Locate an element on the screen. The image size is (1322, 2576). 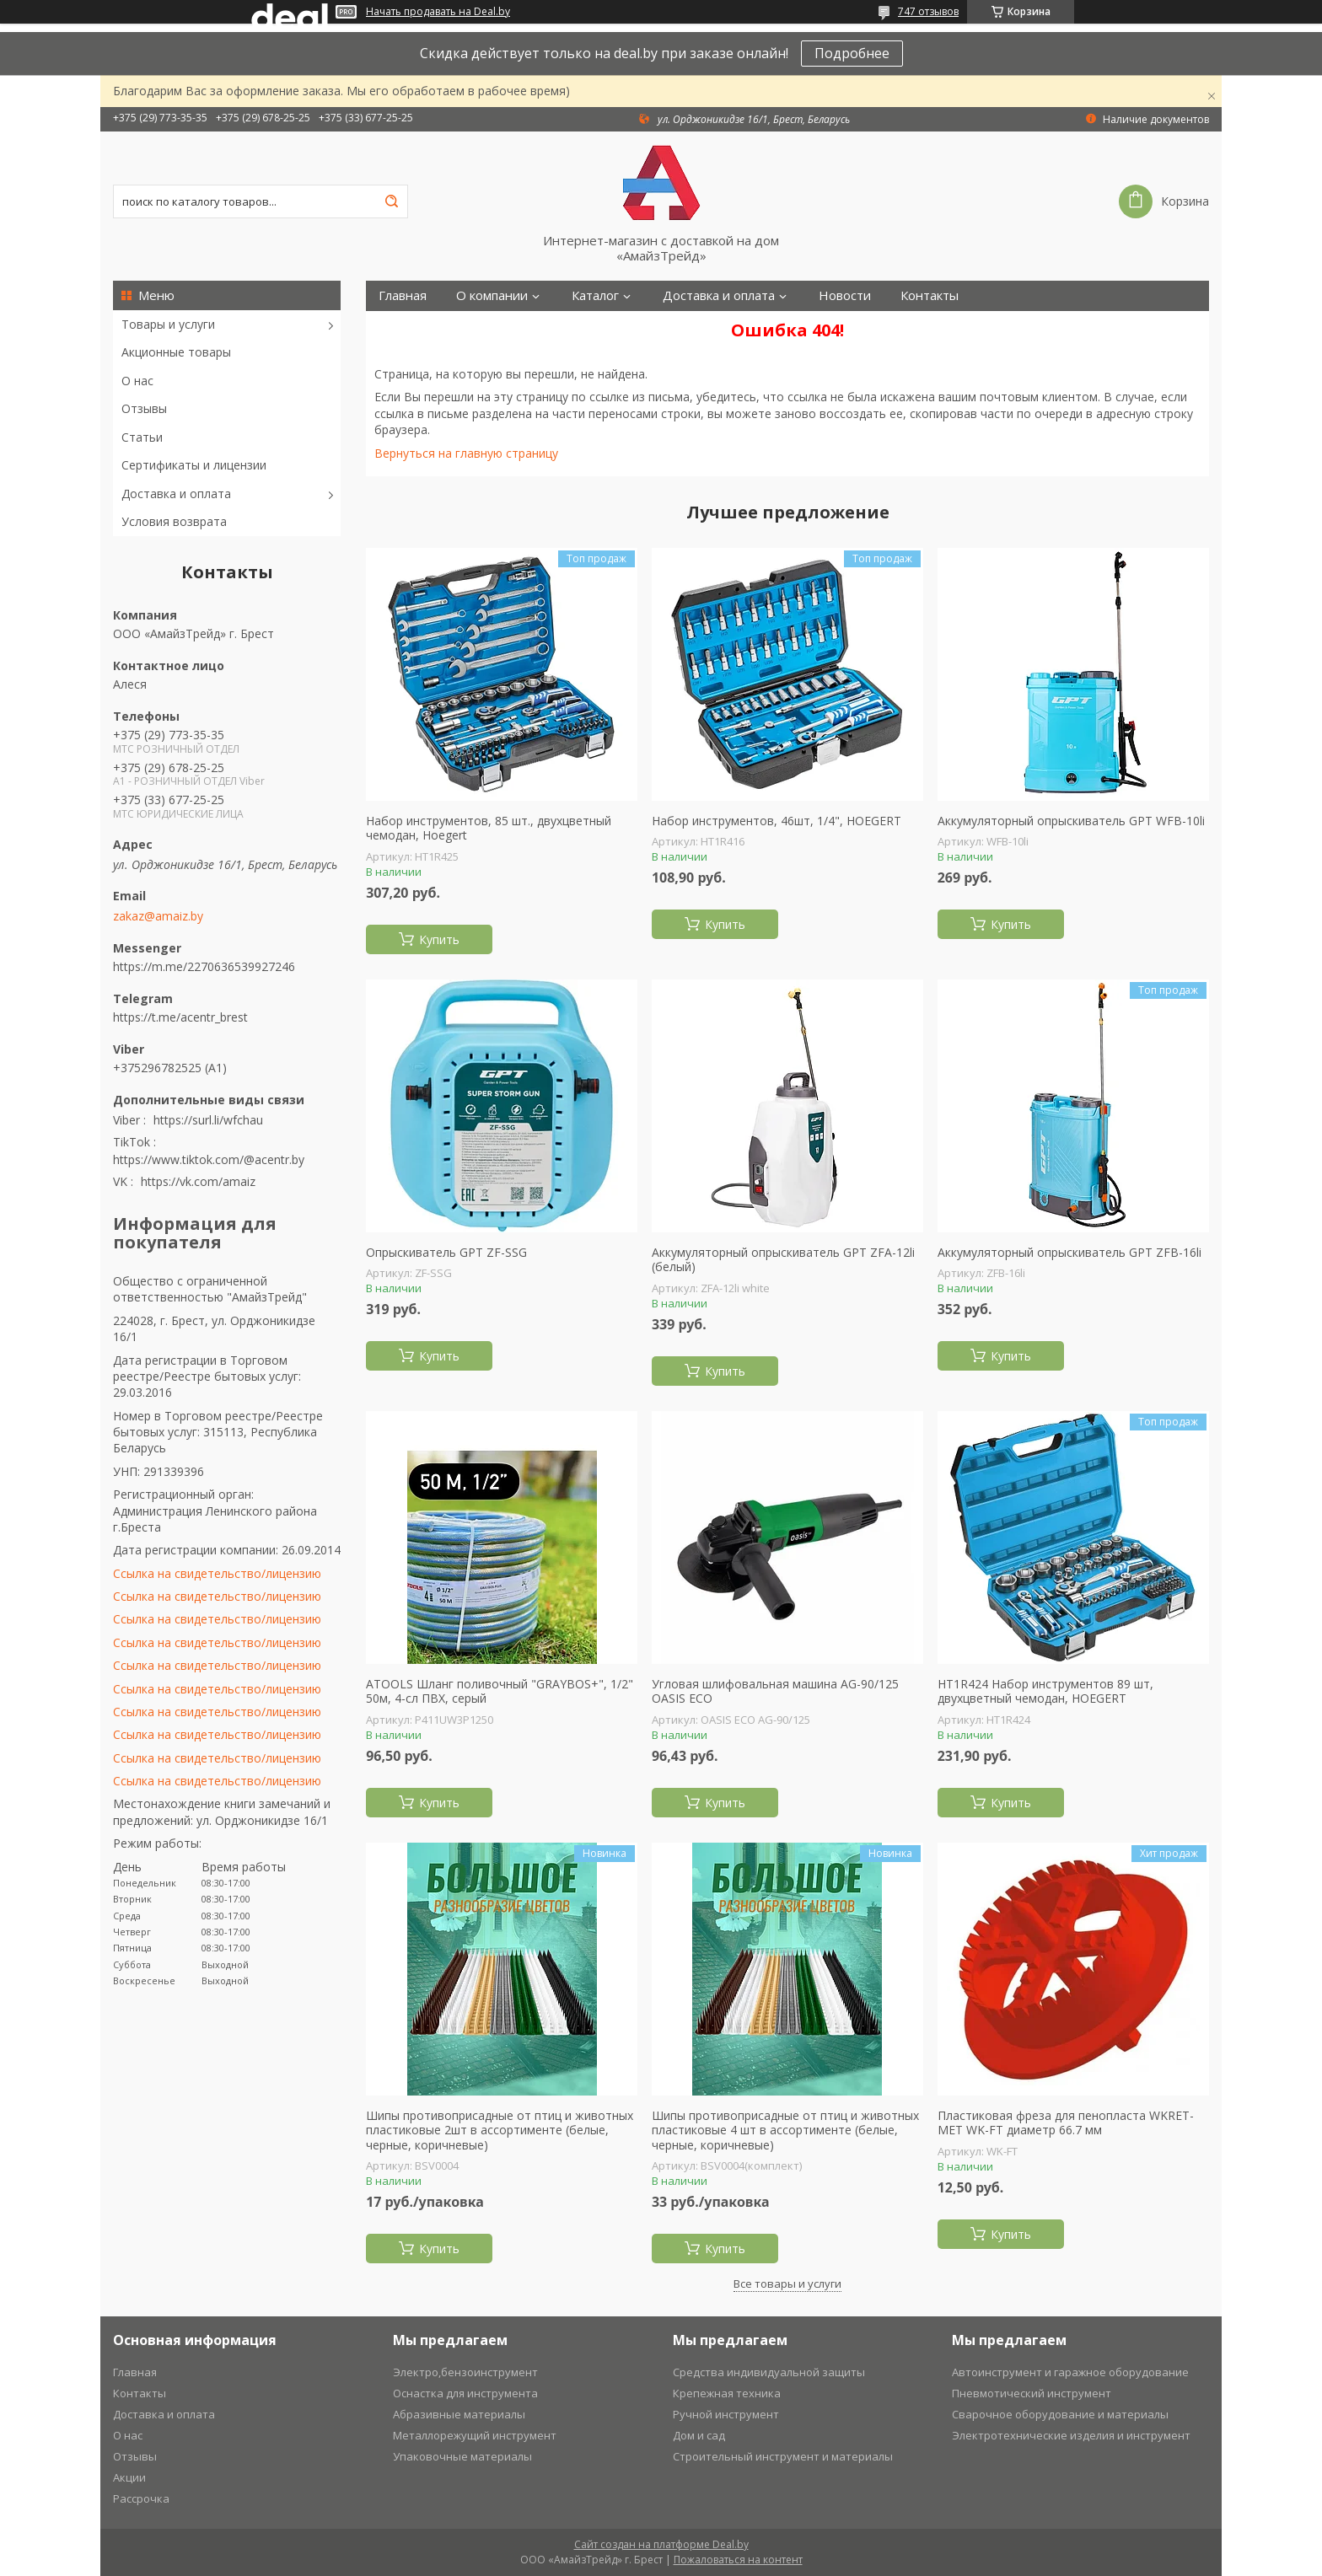
ATOOLS Шланг поливочный "GRAYBOS+", 1/2" 50м, 4-сл ПВХ, серый is located at coordinates (499, 1691).